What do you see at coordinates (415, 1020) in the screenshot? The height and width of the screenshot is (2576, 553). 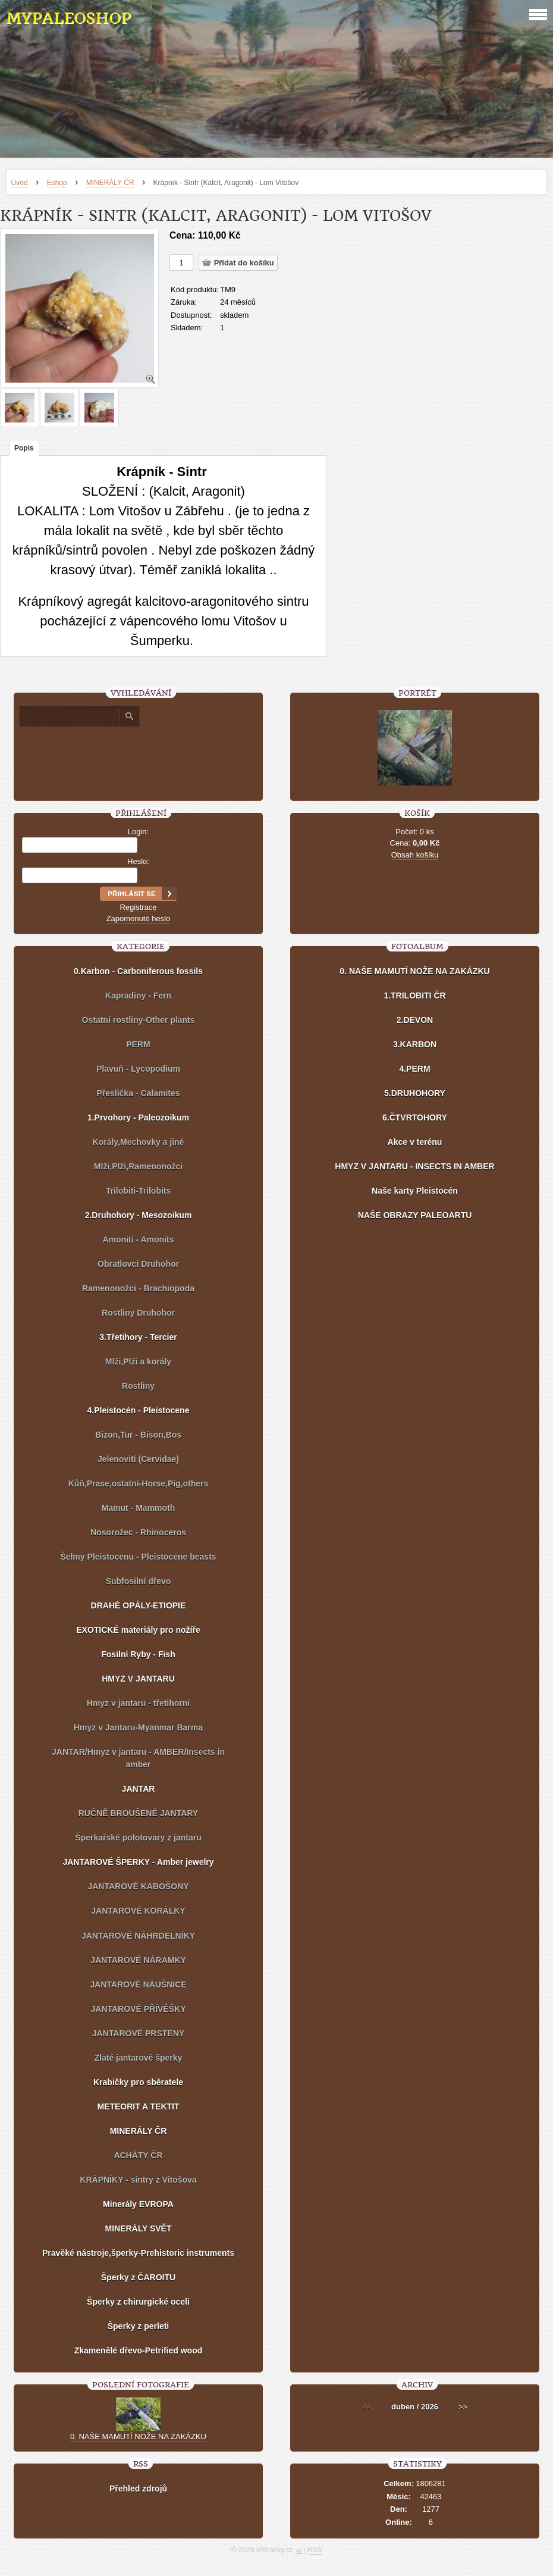 I see `2.DEVON` at bounding box center [415, 1020].